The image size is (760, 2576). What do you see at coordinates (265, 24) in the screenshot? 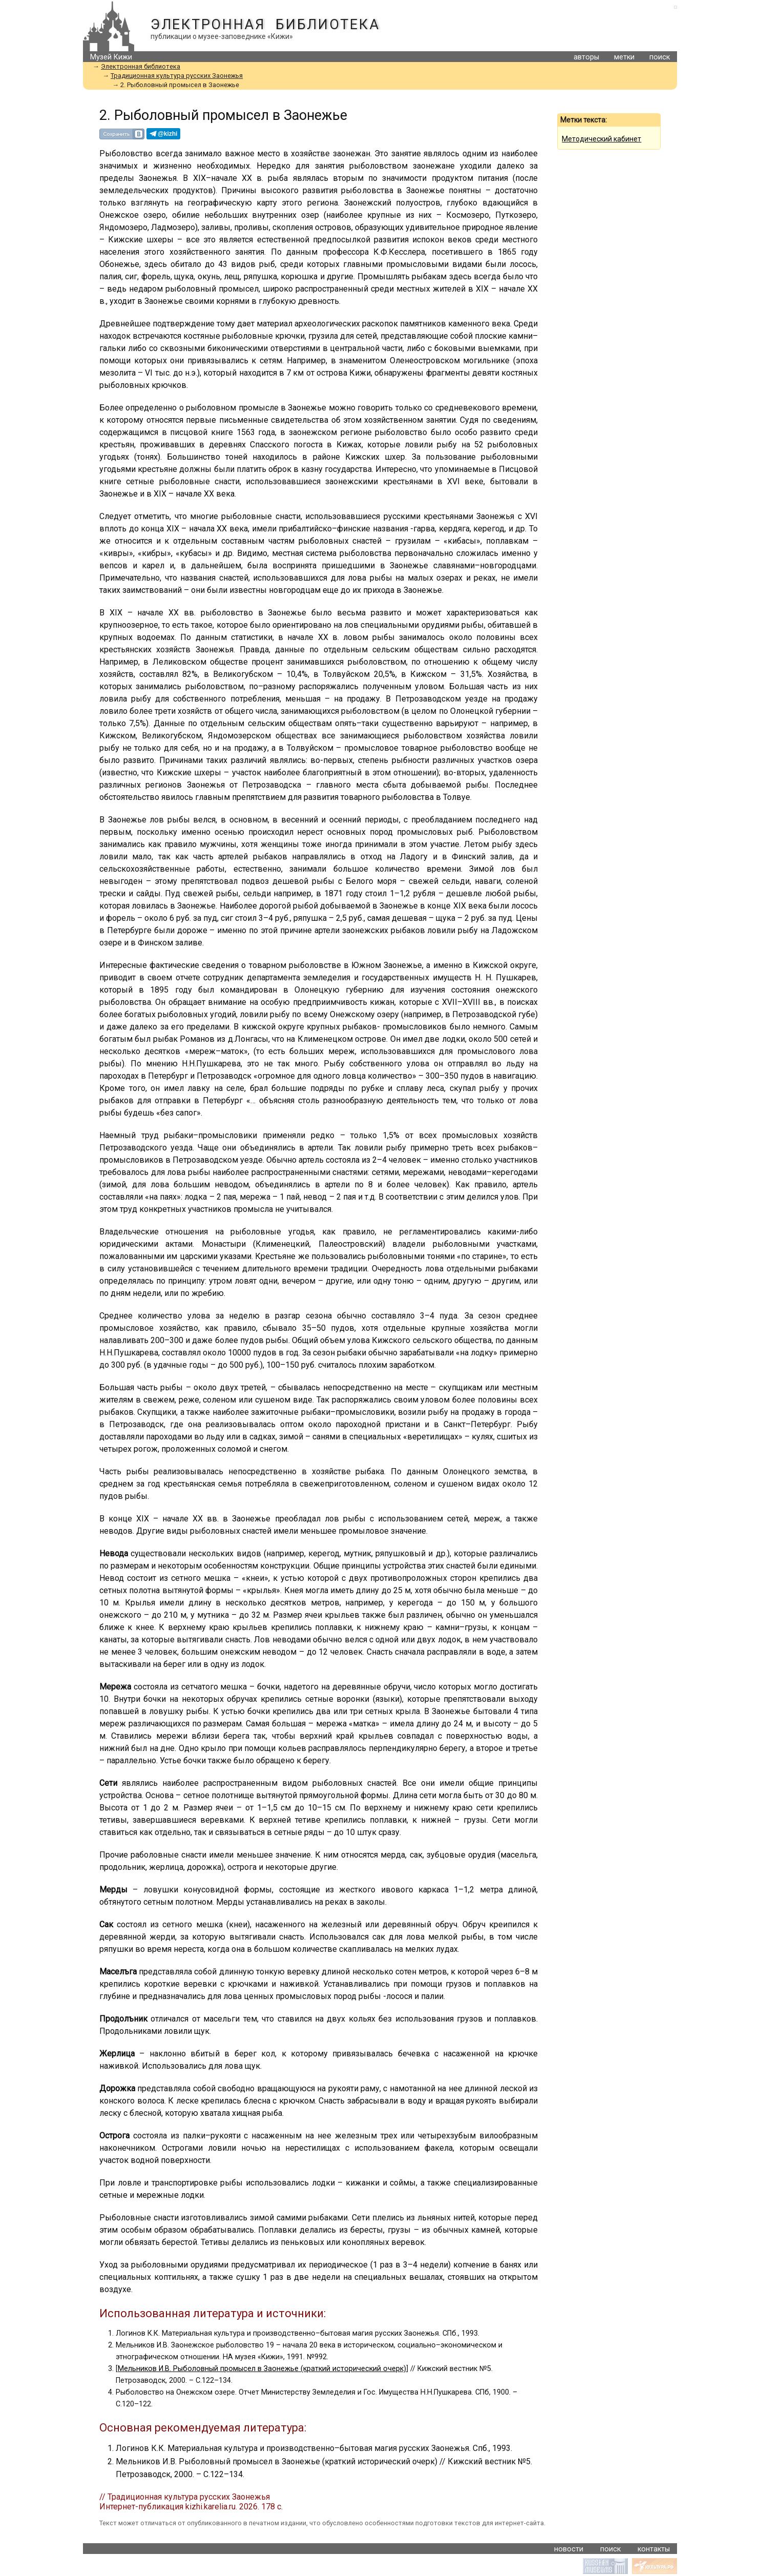
I see `Электронная библиотека` at bounding box center [265, 24].